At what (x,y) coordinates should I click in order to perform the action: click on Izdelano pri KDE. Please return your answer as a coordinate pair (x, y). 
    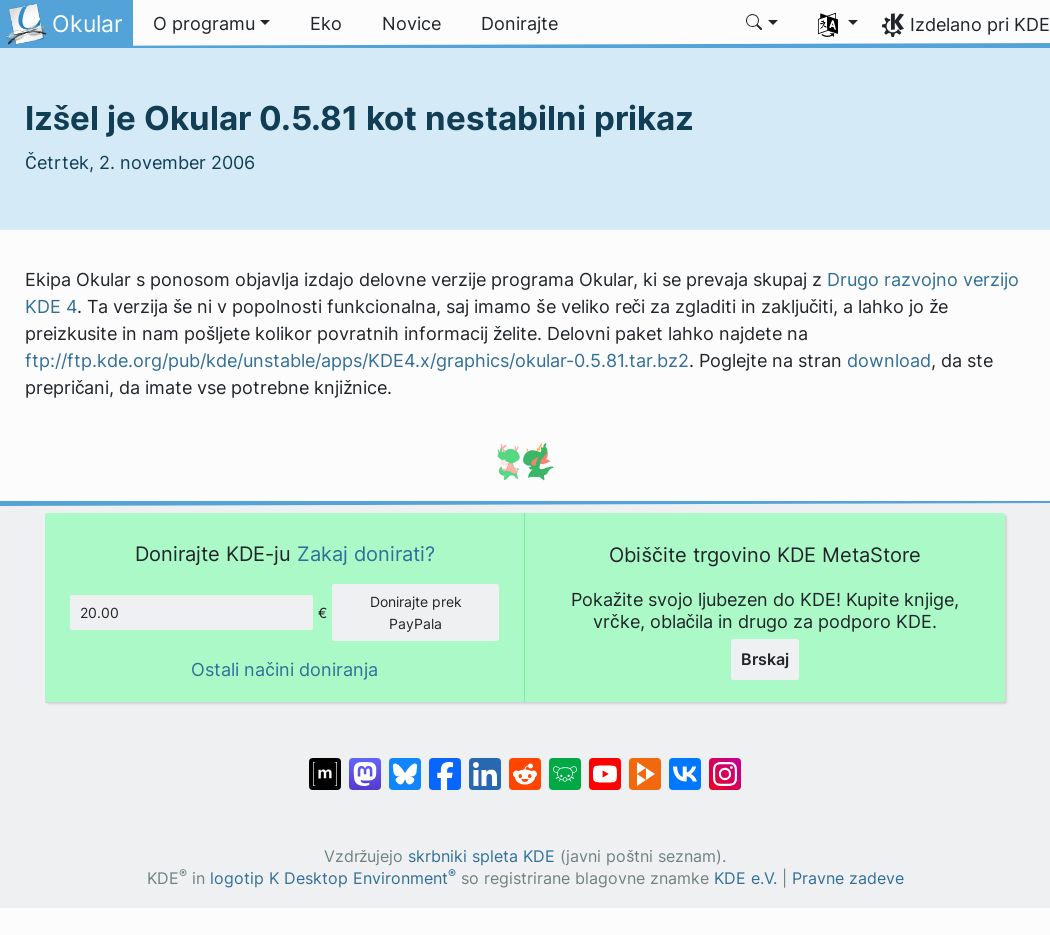
    Looking at the image, I should click on (980, 24).